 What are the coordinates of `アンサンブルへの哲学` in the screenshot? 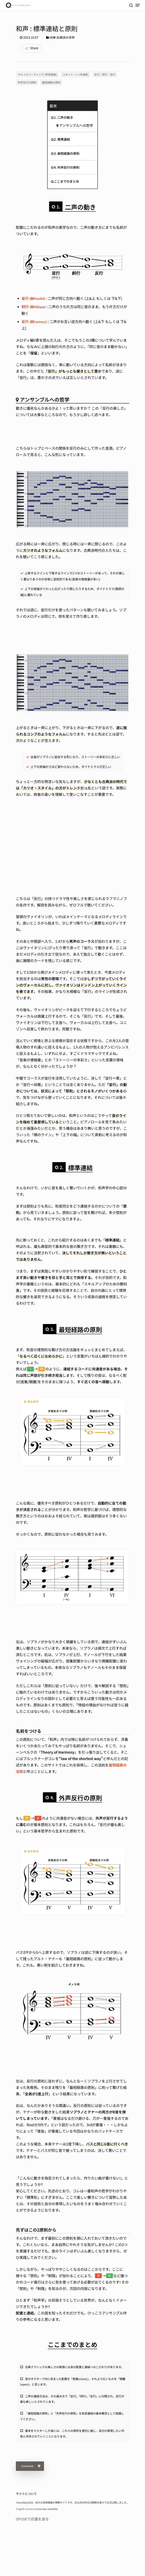 It's located at (76, 126).